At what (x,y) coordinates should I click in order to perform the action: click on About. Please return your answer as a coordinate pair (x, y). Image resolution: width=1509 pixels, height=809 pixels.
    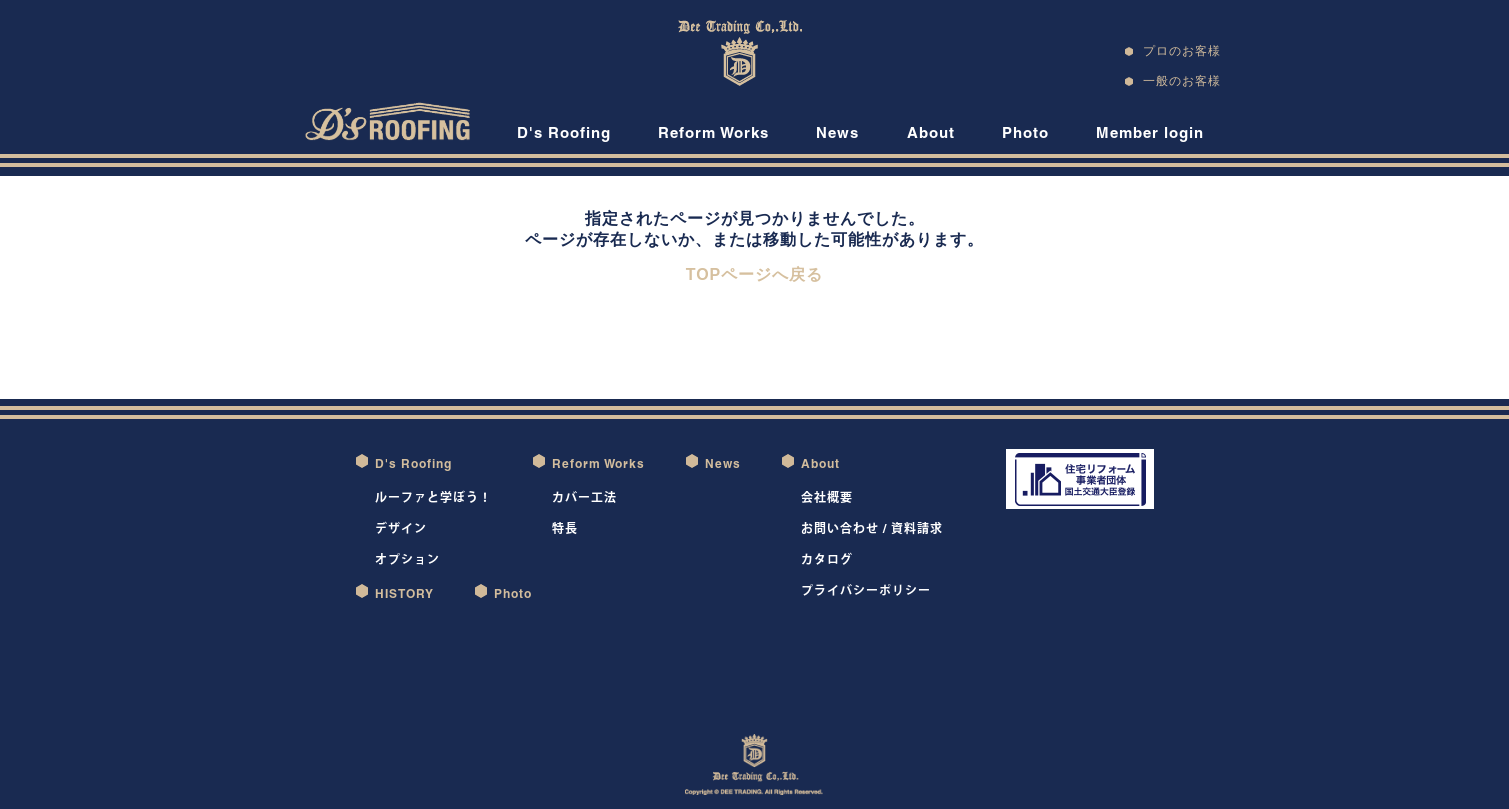
    Looking at the image, I should click on (931, 132).